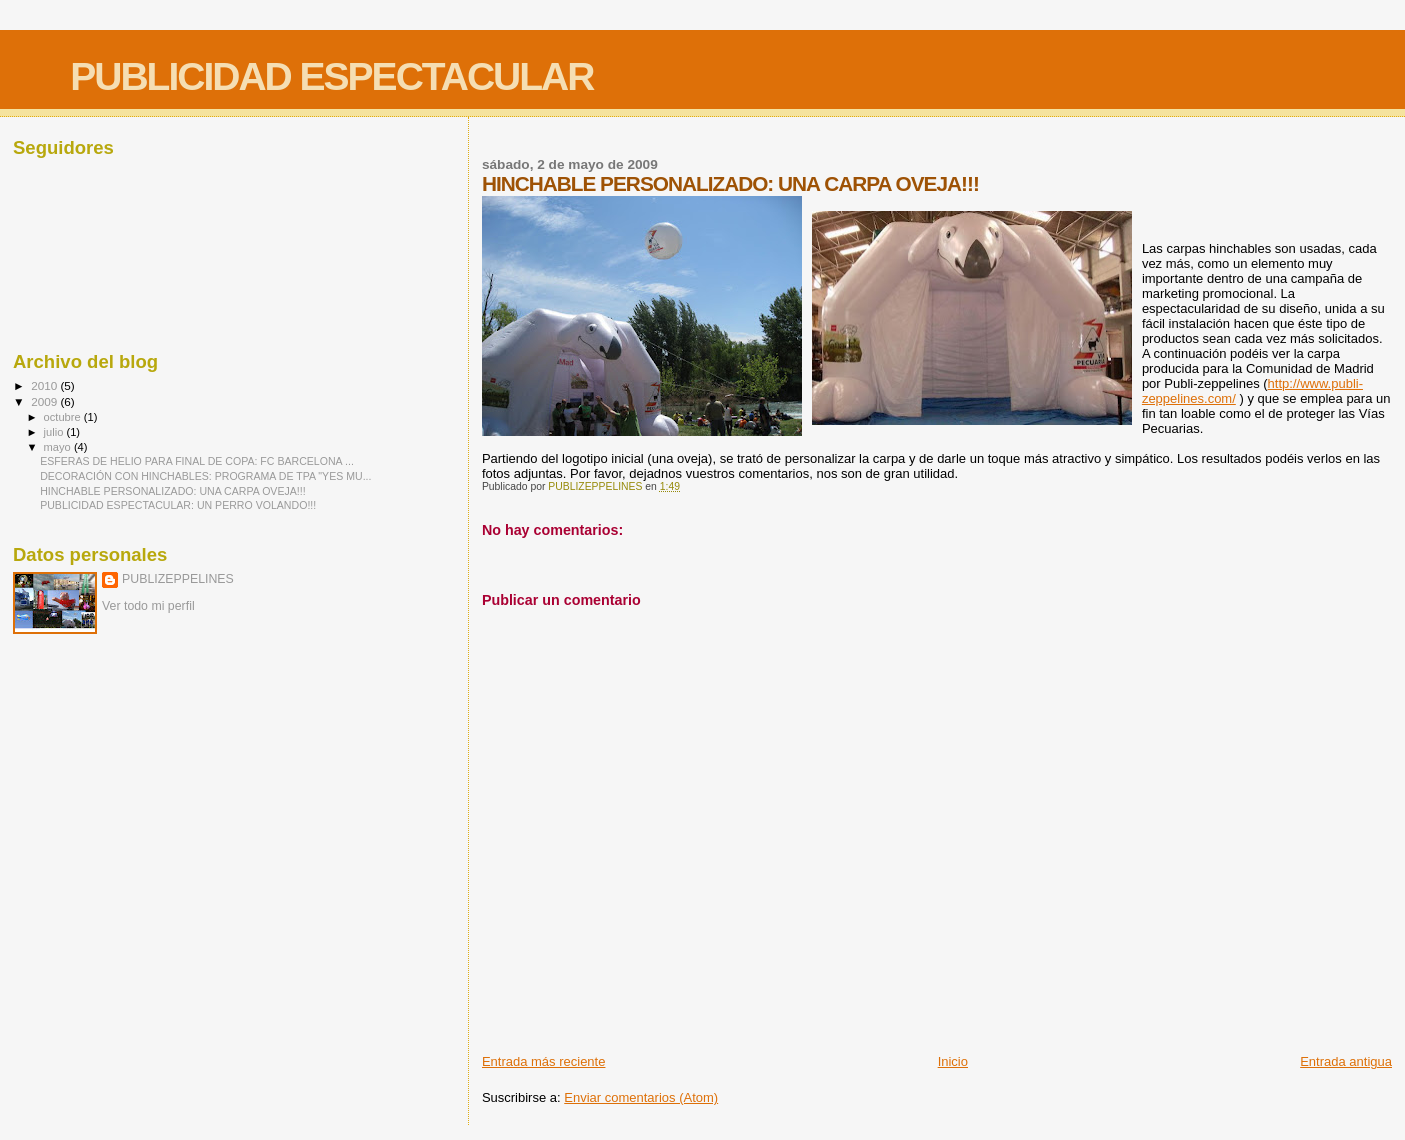 The height and width of the screenshot is (1140, 1405). I want to click on Entrada más reciente, so click(544, 1061).